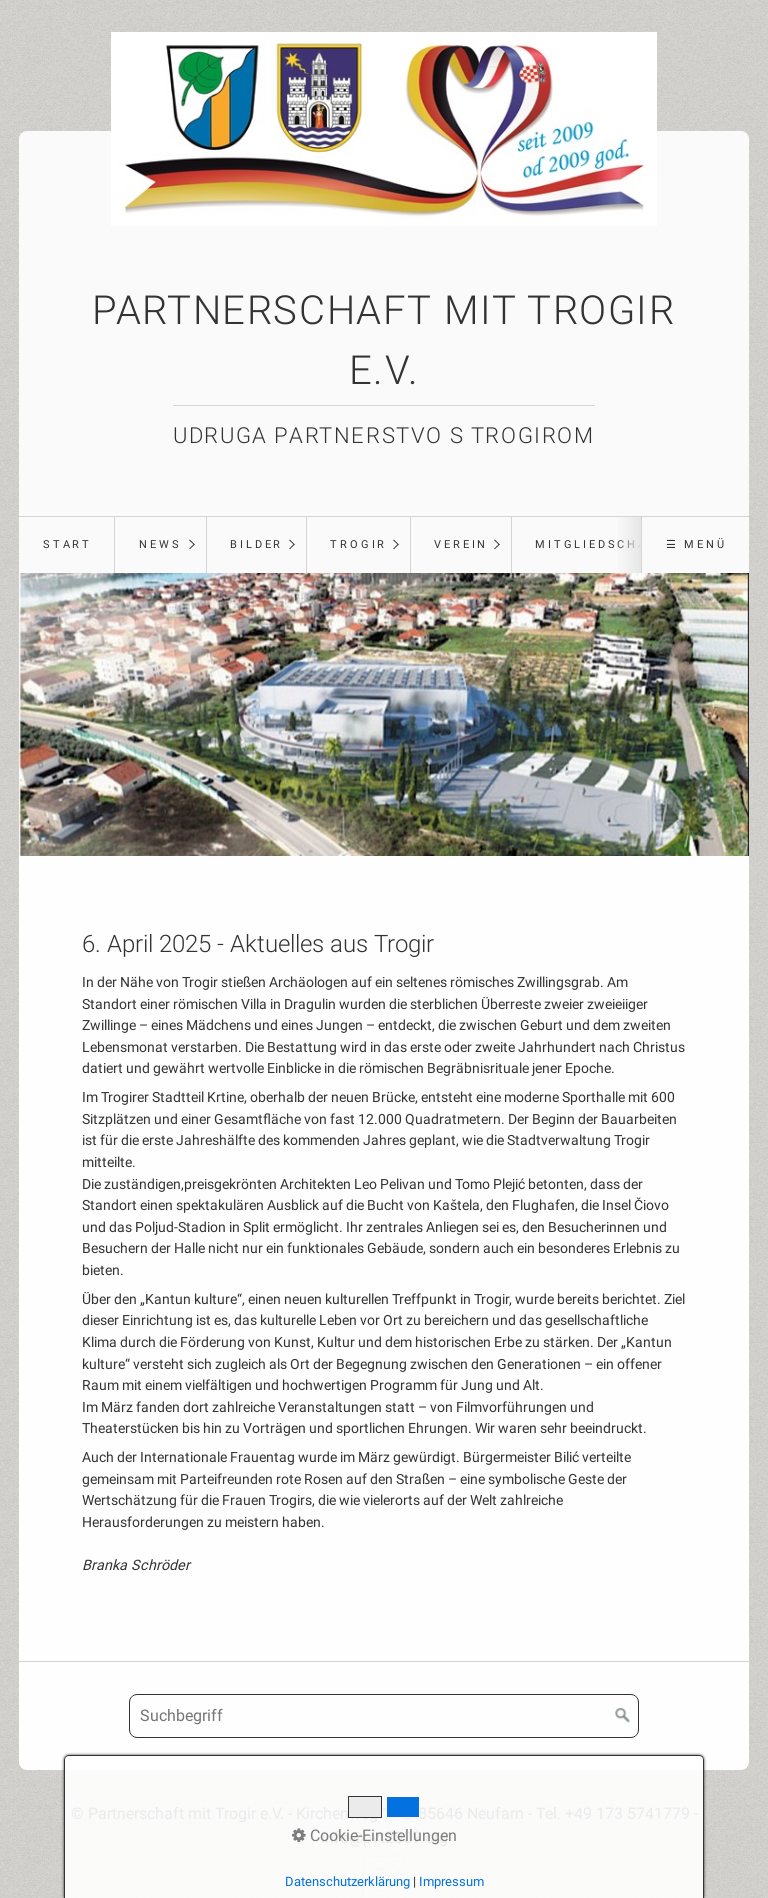 The image size is (768, 1898). What do you see at coordinates (696, 544) in the screenshot?
I see `☰ Menü [Menü ein-/ausblenden]` at bounding box center [696, 544].